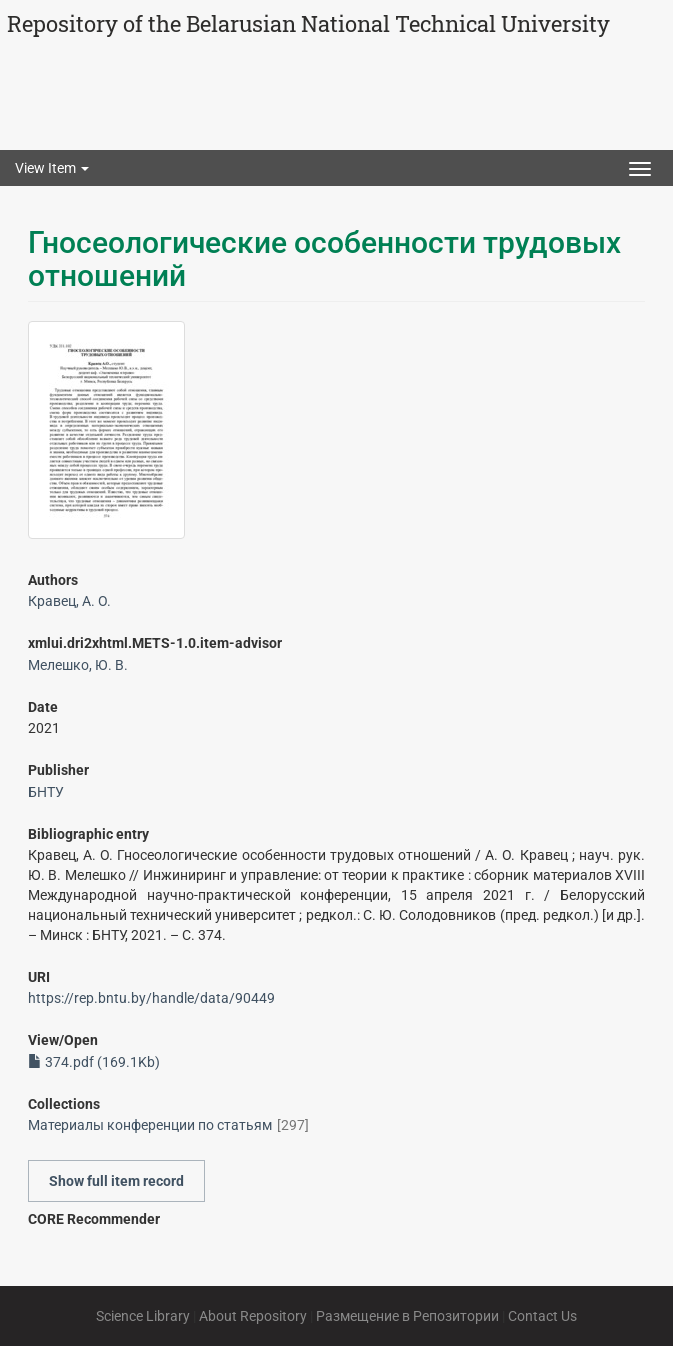 This screenshot has width=673, height=1346. I want to click on Мелешко, Ю. В., so click(78, 665).